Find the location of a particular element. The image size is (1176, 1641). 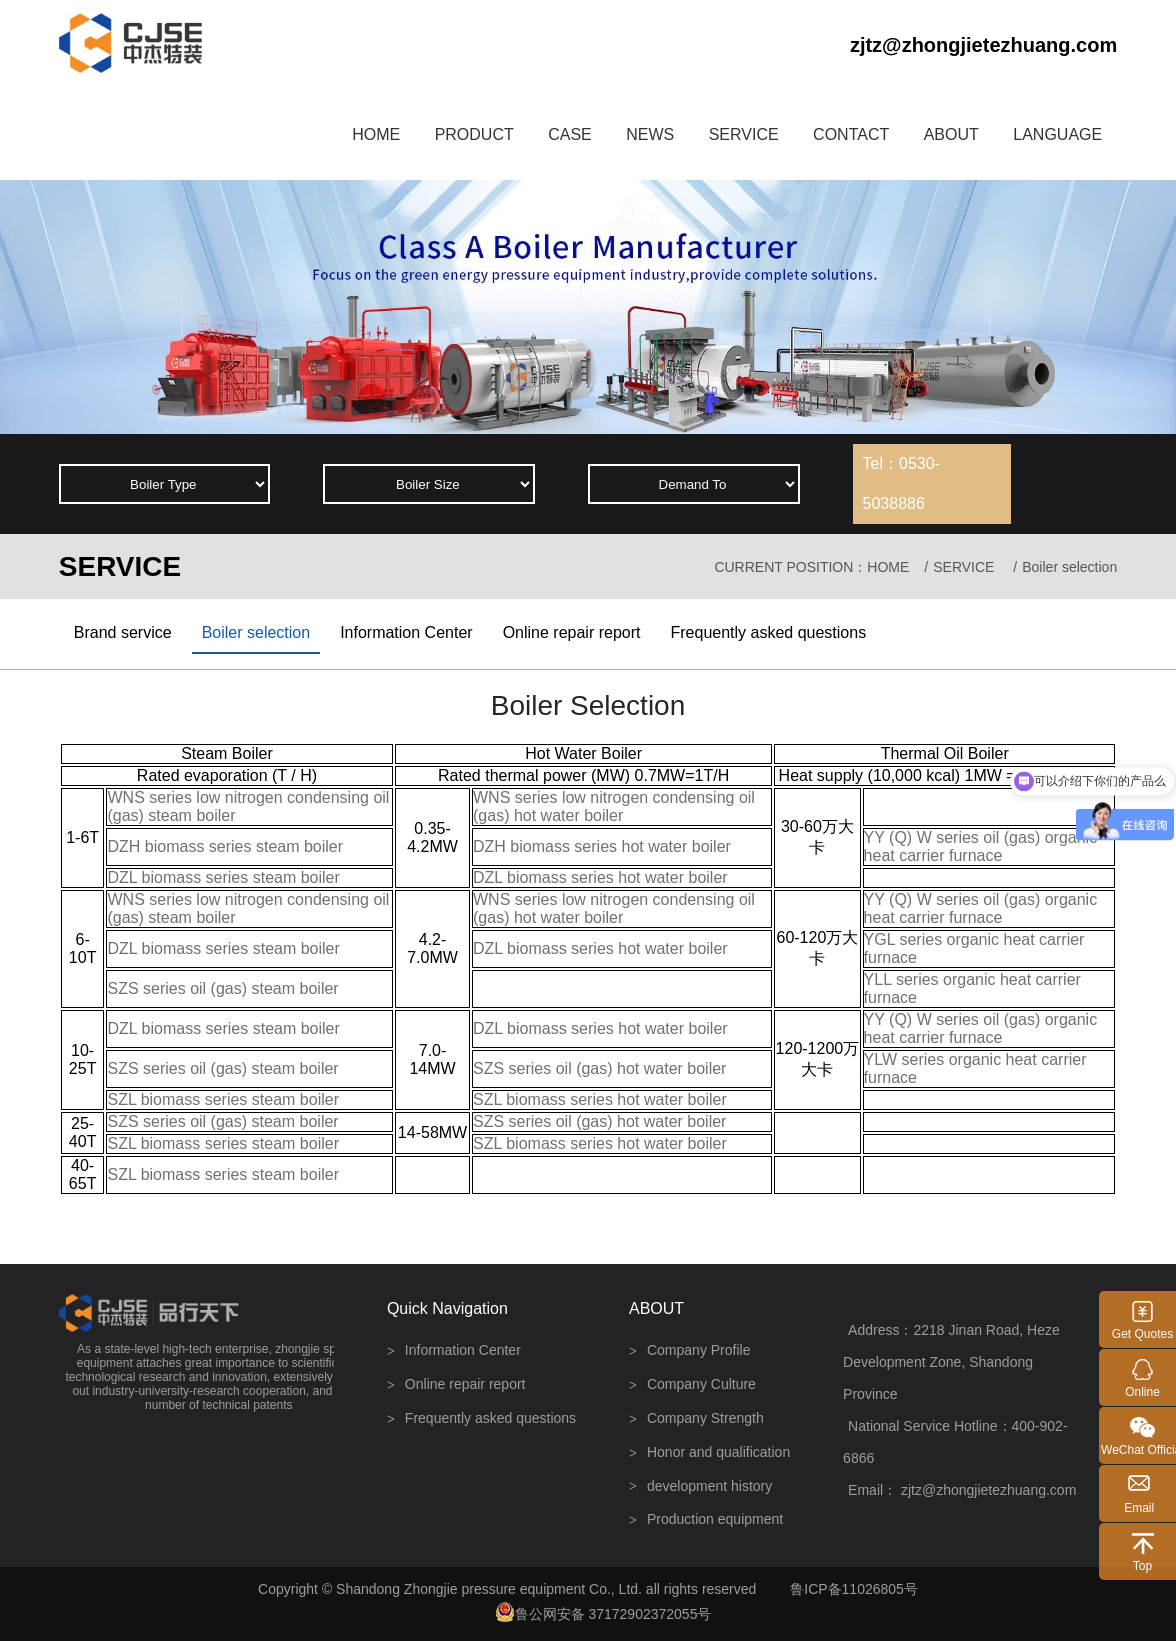

鲁公网安备 37172902372055号 is located at coordinates (603, 1612).